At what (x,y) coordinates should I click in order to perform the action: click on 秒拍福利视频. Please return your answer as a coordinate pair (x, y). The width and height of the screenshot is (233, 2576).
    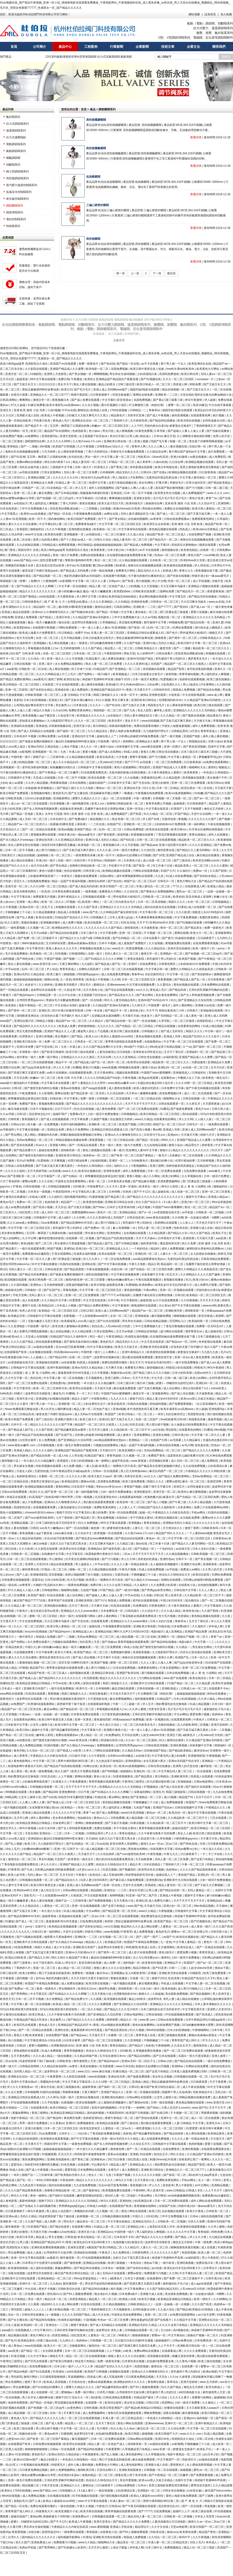
    Looking at the image, I should click on (158, 1403).